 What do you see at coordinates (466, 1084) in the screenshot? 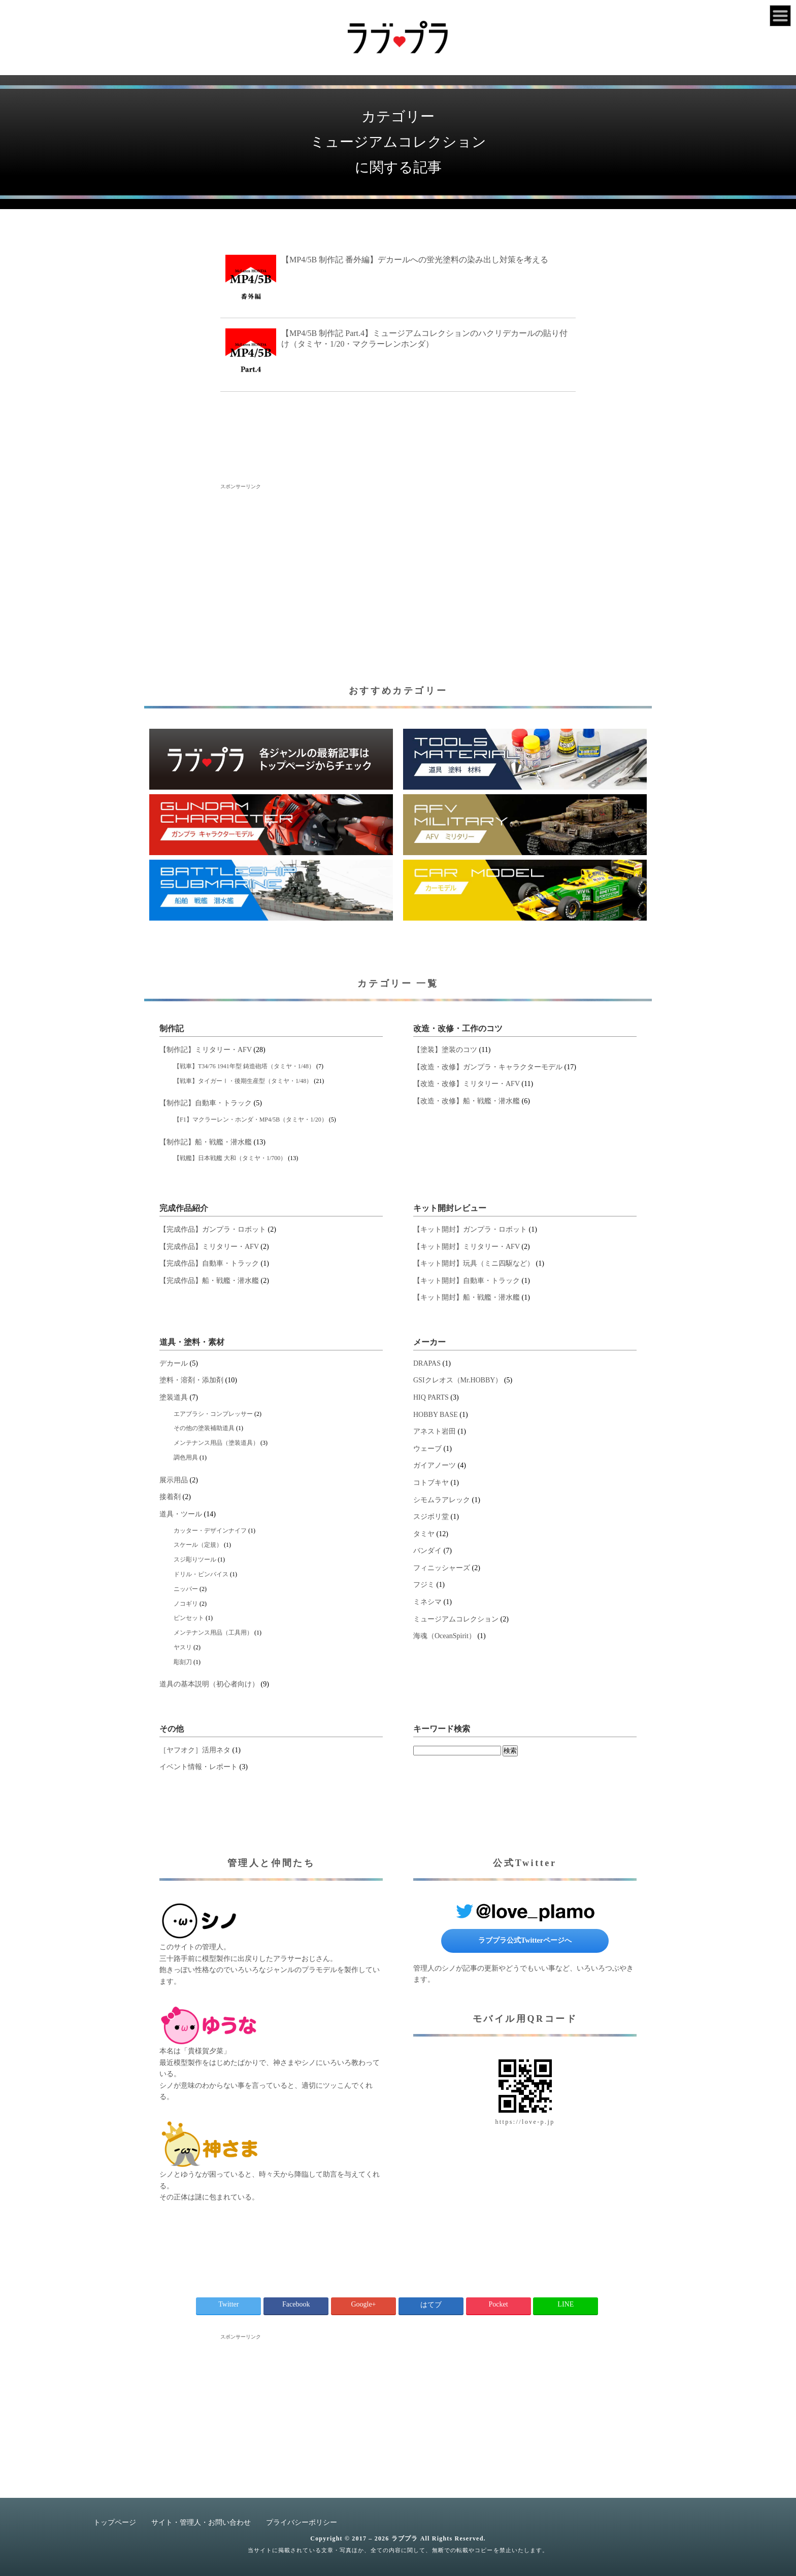
I see `【改造・改修】ミリタリー・AFV` at bounding box center [466, 1084].